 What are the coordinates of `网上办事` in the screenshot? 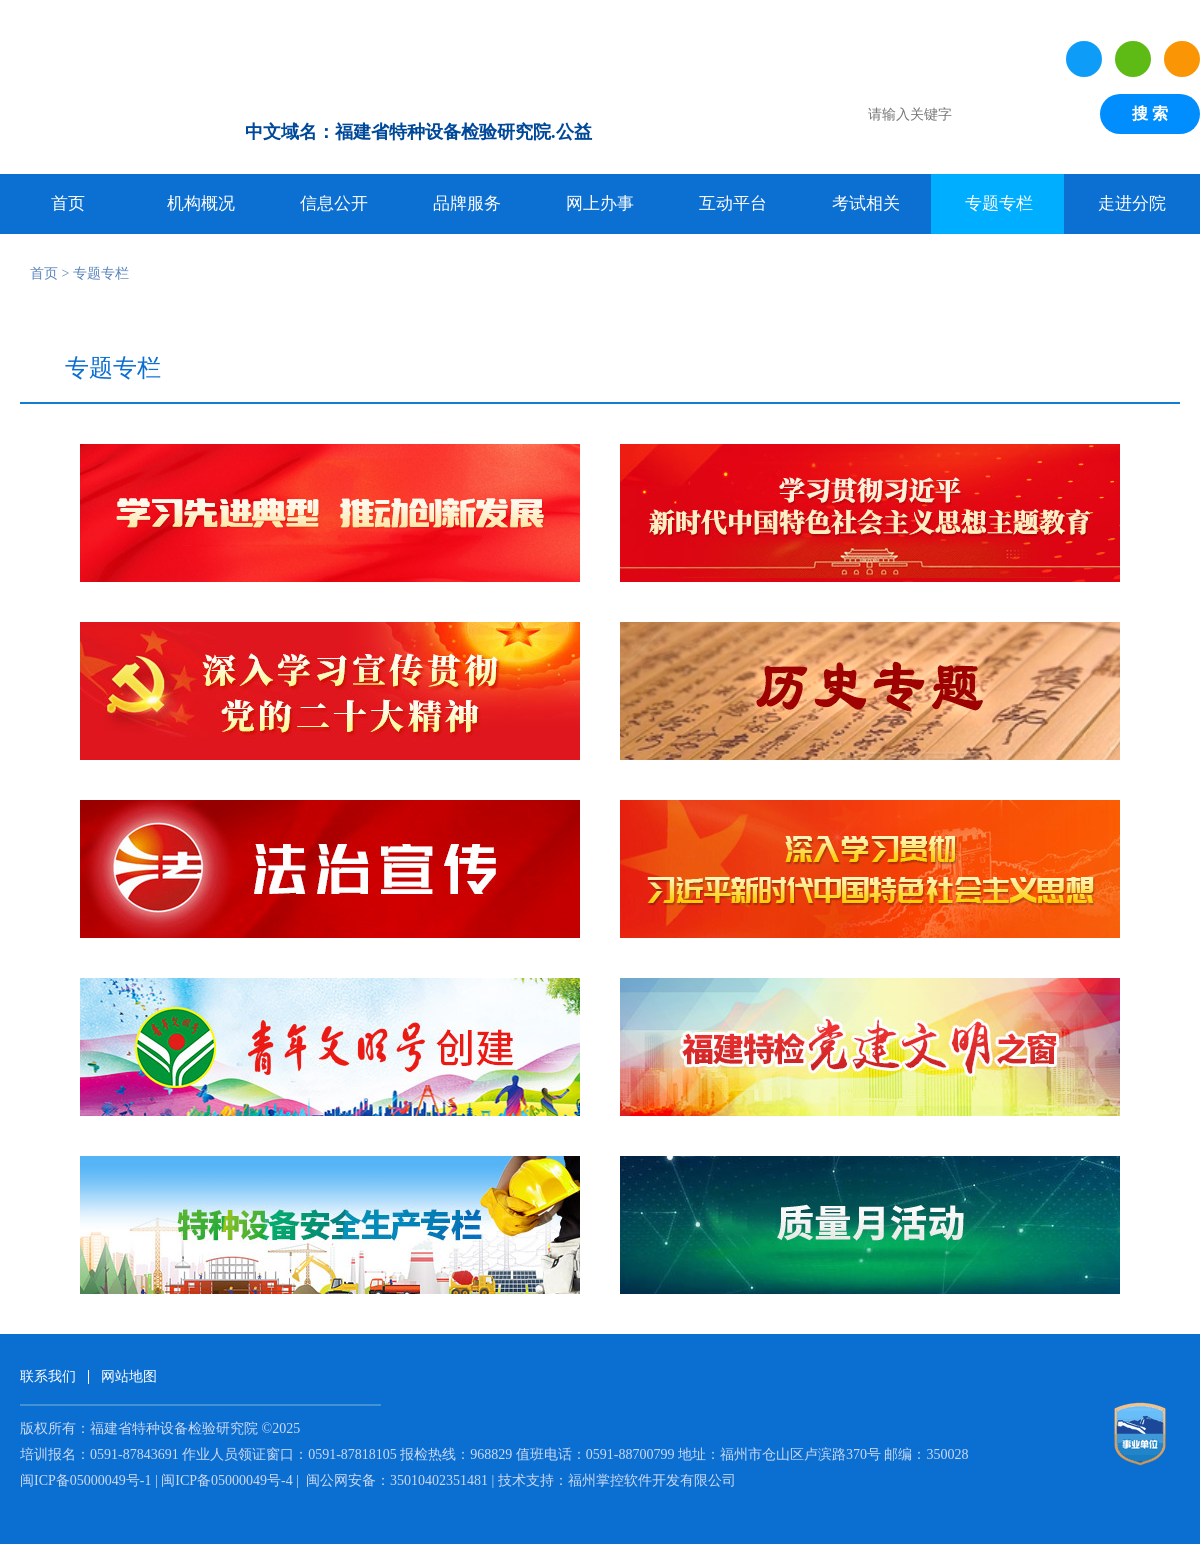 It's located at (600, 203).